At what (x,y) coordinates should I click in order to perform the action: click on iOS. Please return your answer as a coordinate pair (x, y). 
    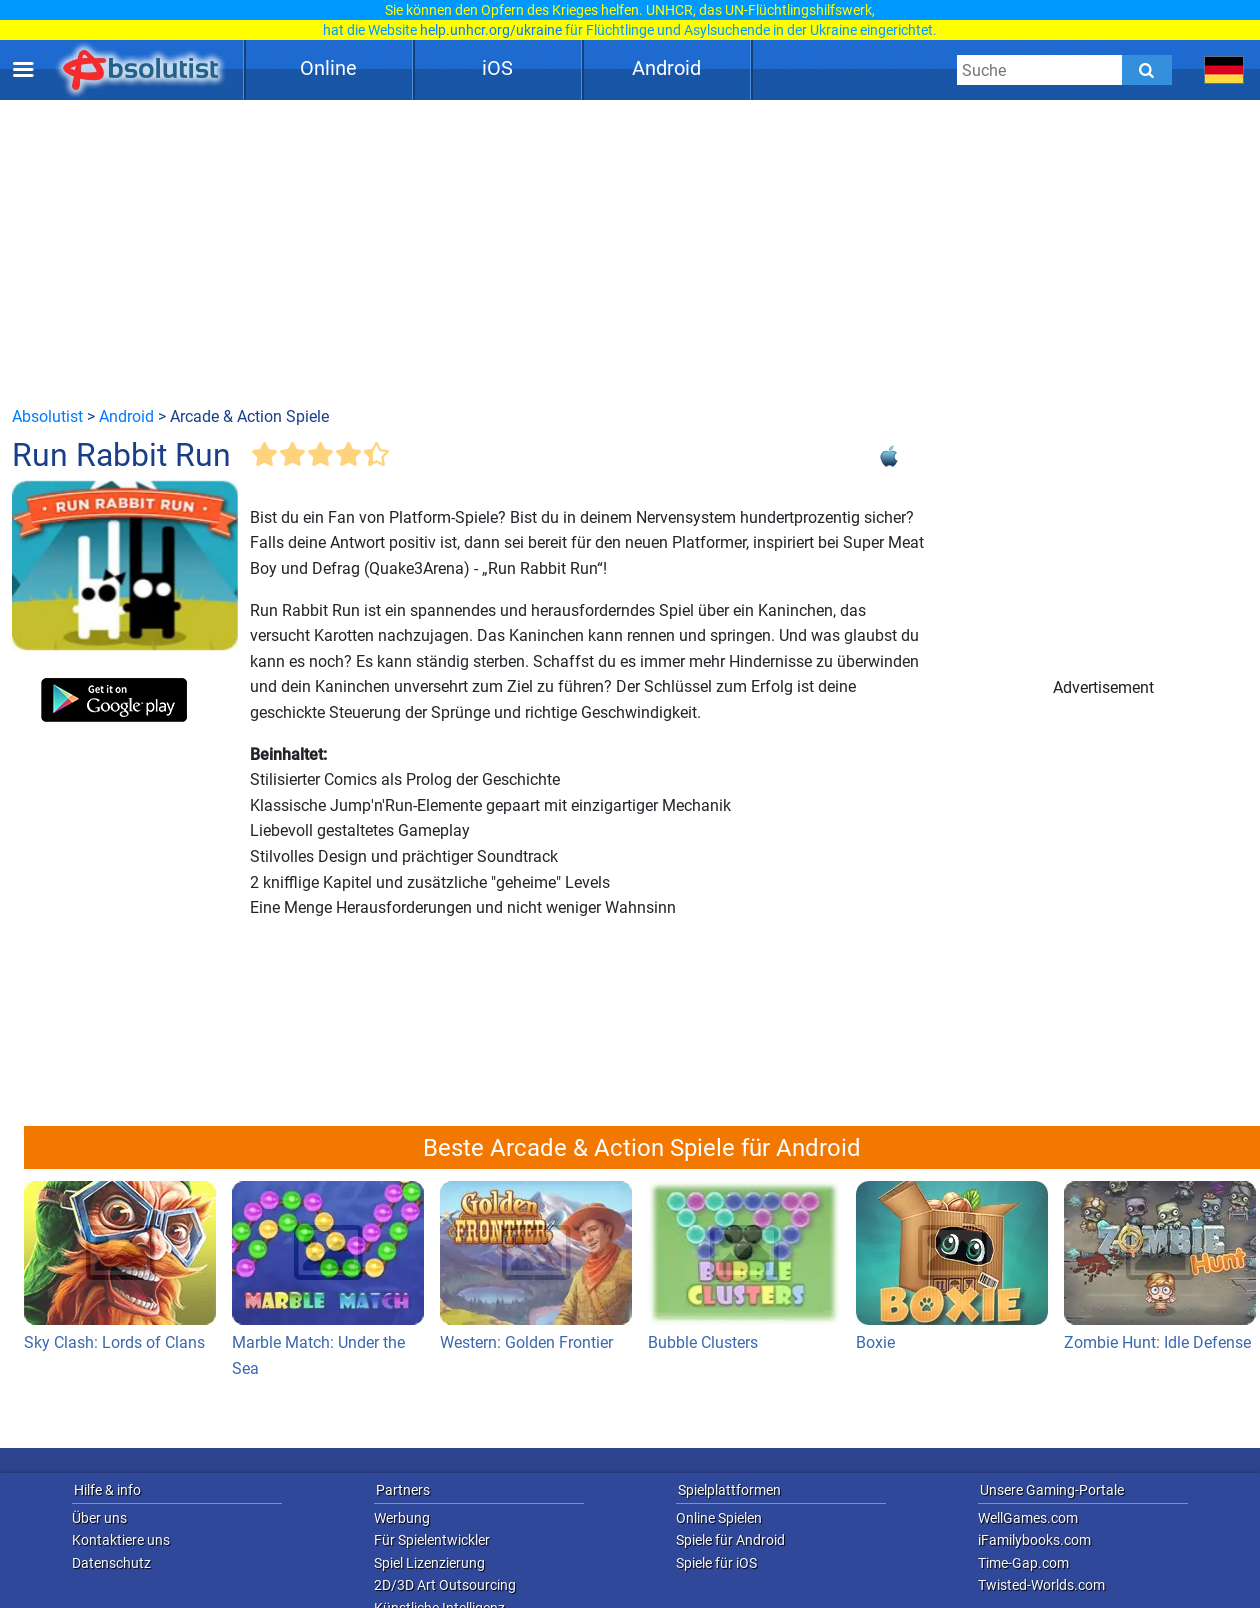
    Looking at the image, I should click on (497, 68).